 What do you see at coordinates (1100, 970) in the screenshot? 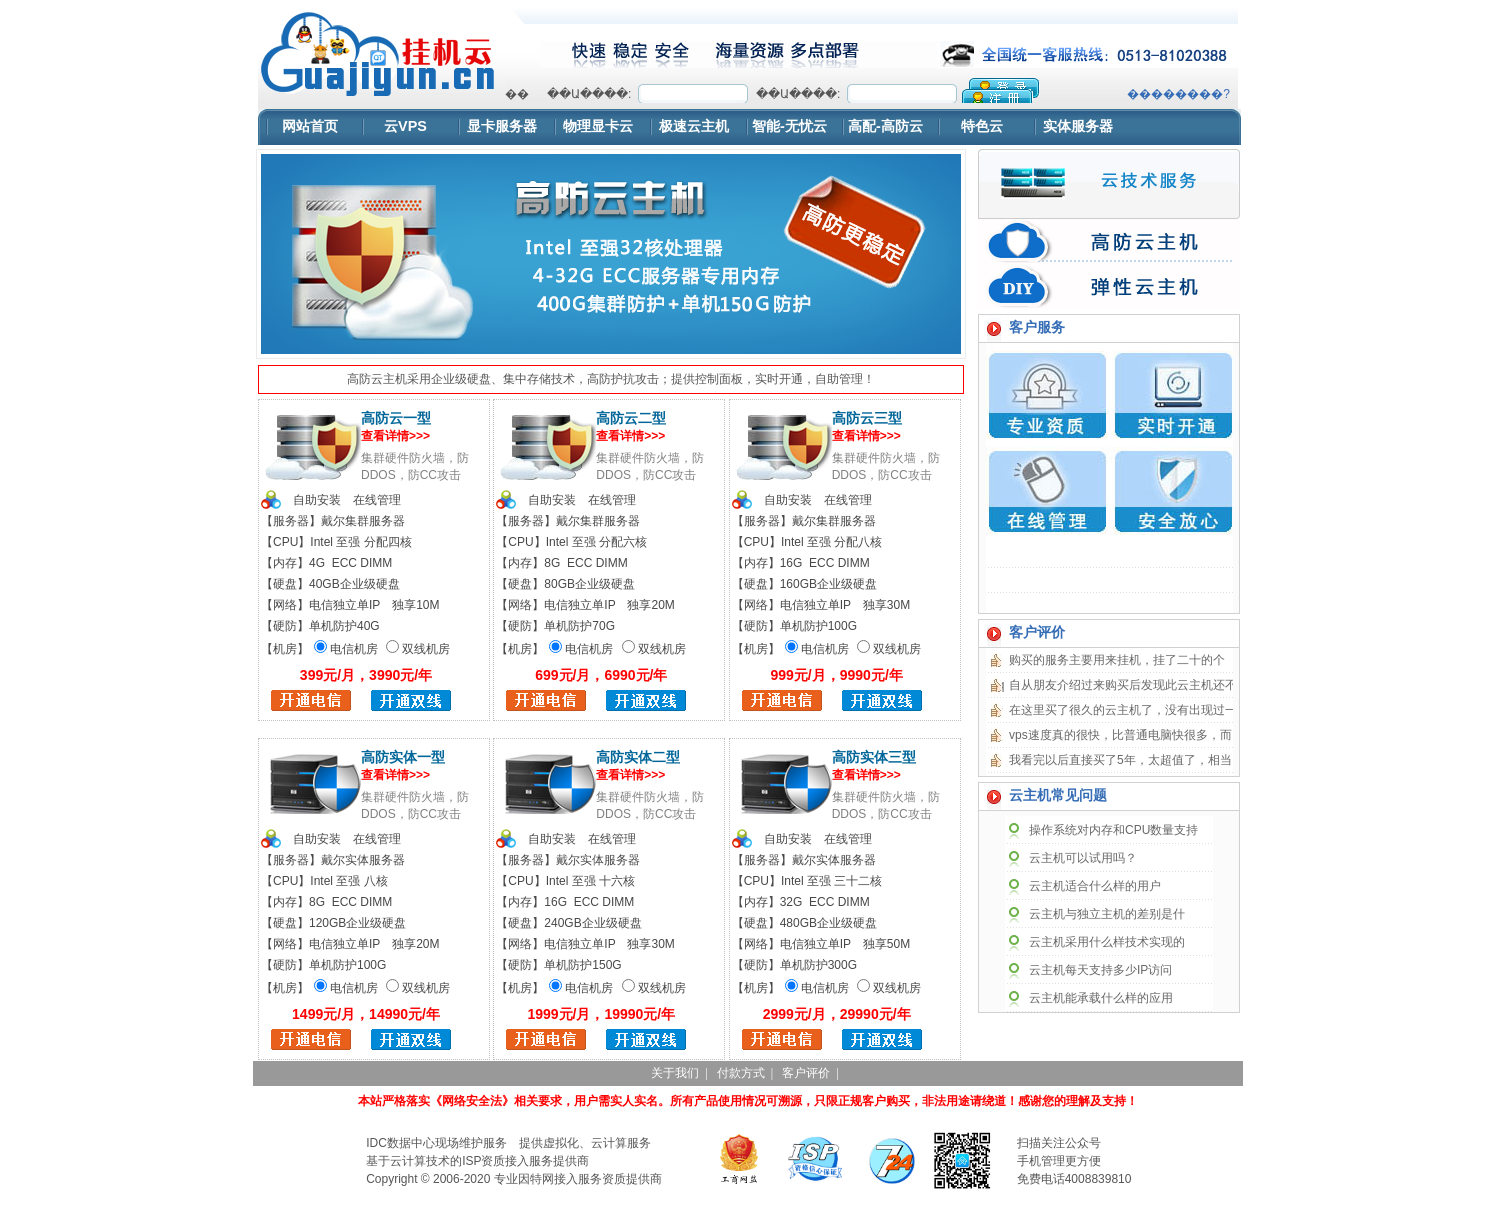
I see `云主机每天支持多少IP访问` at bounding box center [1100, 970].